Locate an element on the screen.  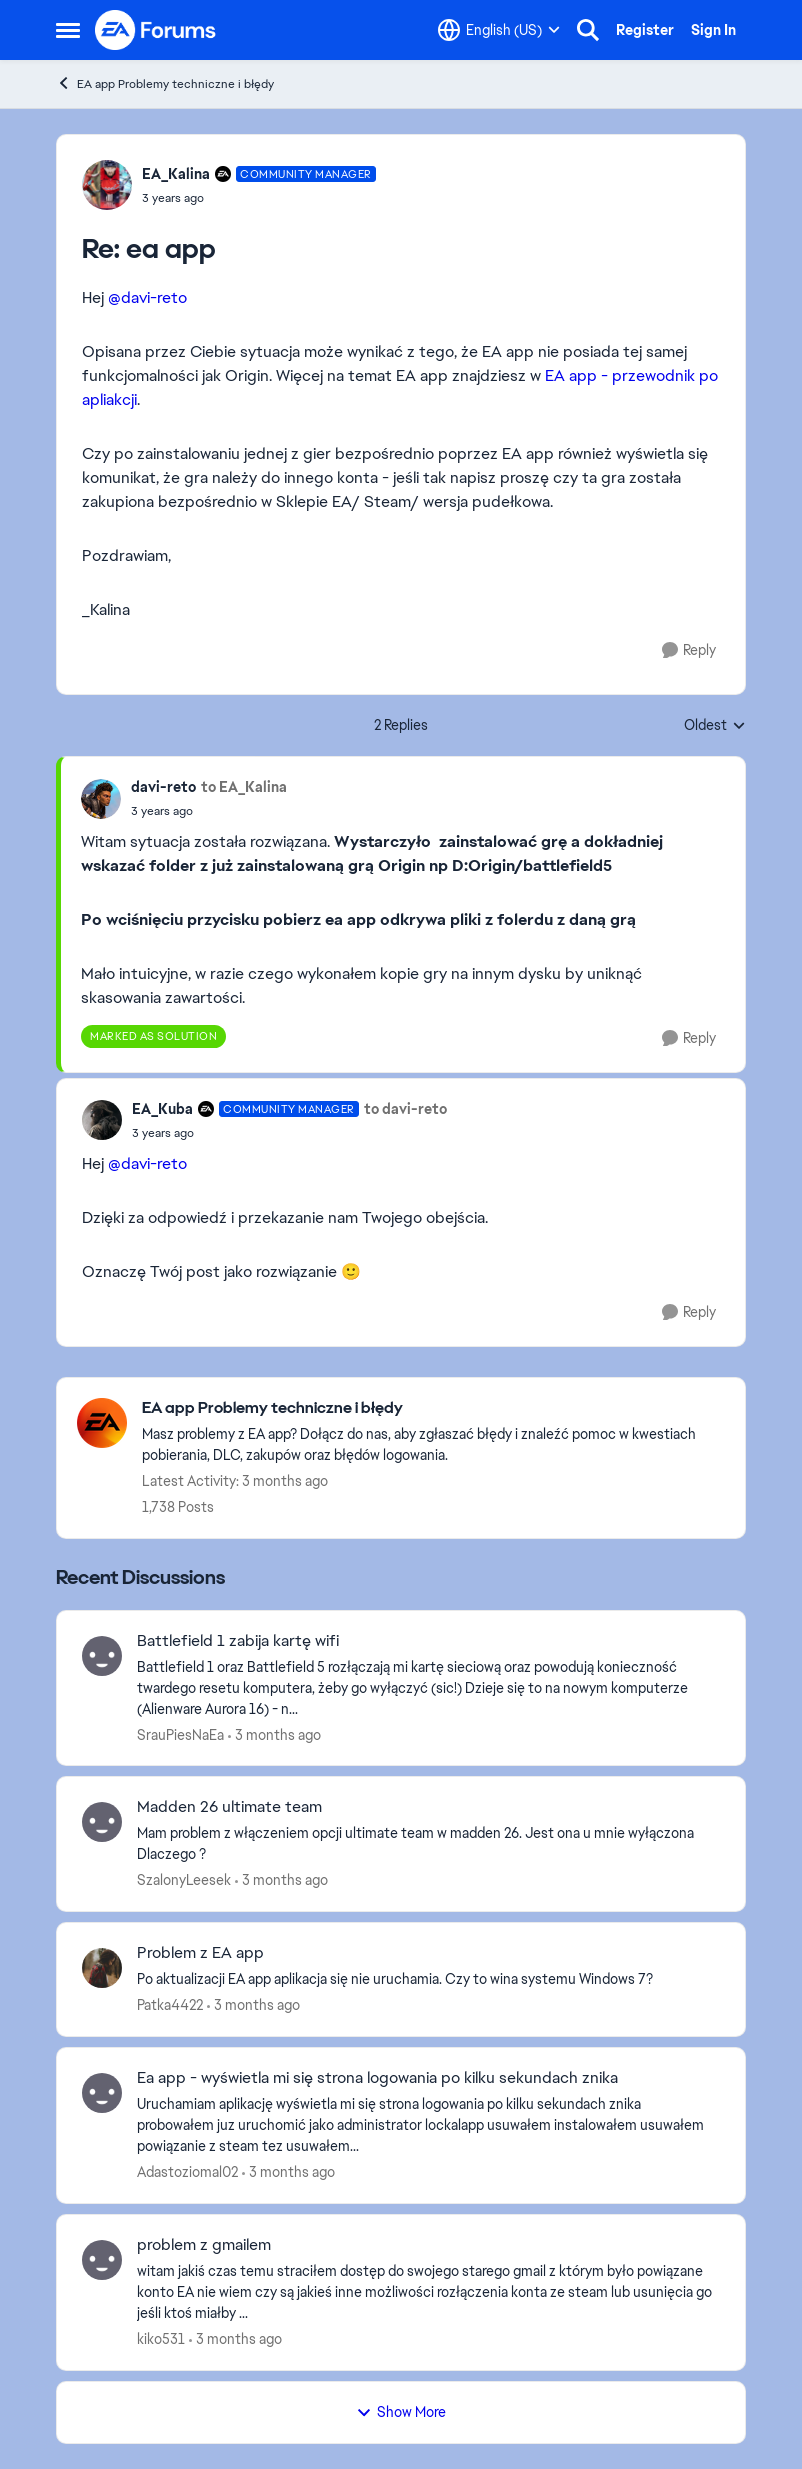
[View Profile: davi-reto,] is located at coordinates (101, 799).